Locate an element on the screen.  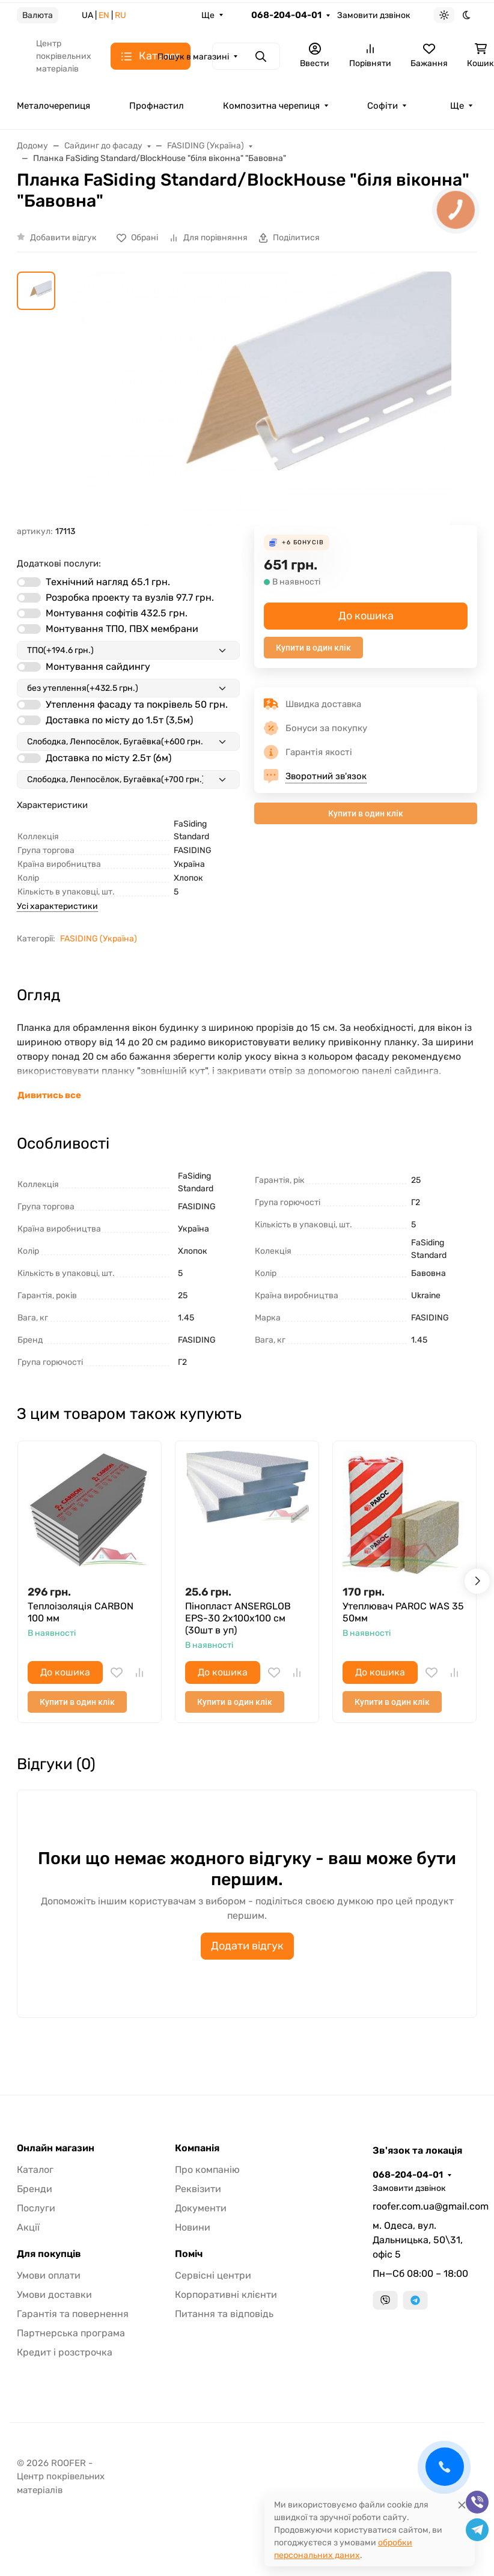
Бренди is located at coordinates (34, 2189).